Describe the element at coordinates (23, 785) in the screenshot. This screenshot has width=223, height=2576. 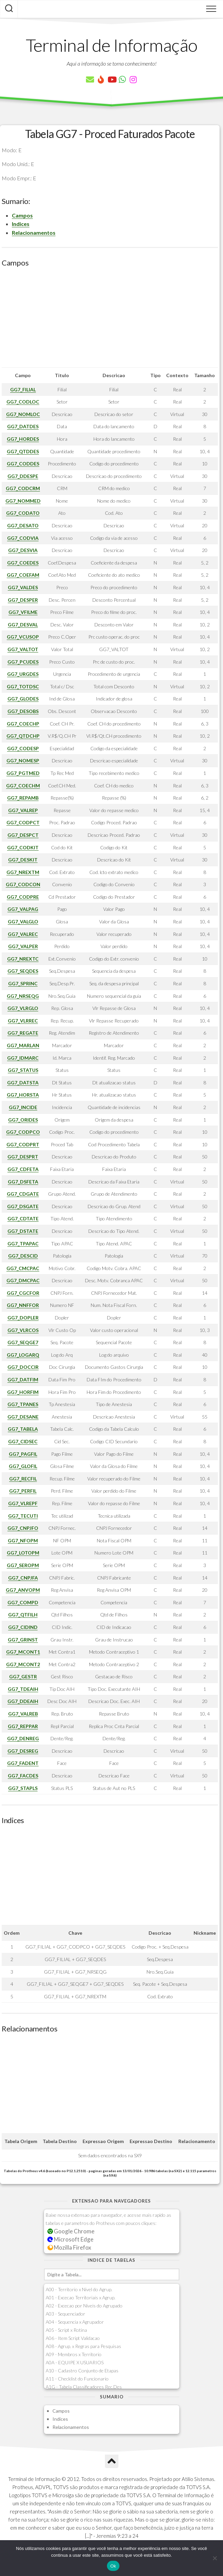
I see `GG7_COECHM` at that location.